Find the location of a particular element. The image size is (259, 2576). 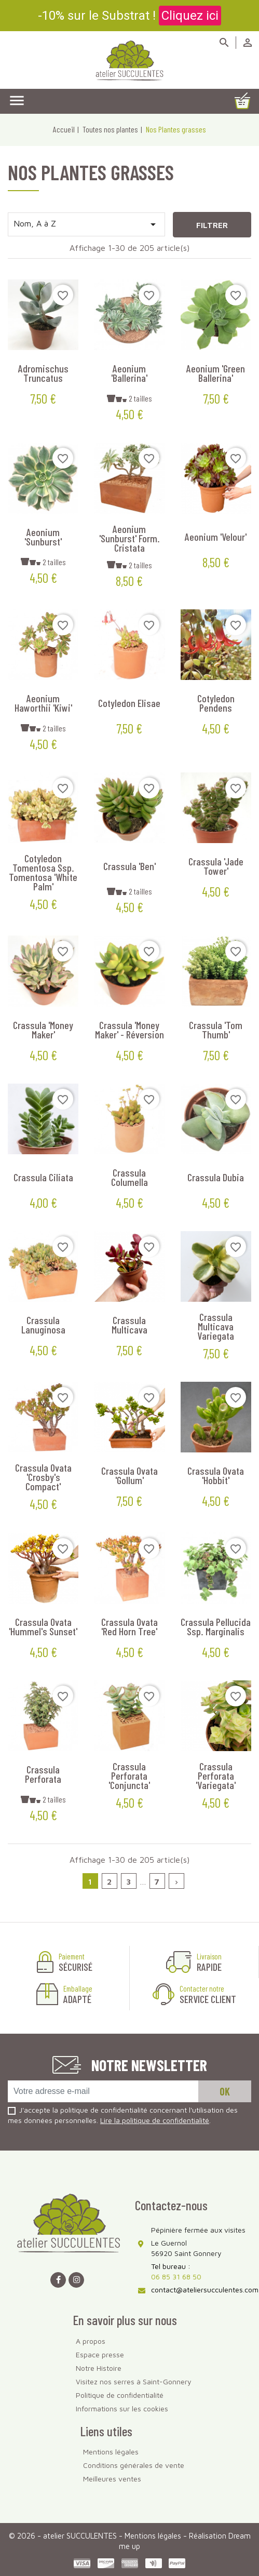

Cotyledon elisae is located at coordinates (129, 703).